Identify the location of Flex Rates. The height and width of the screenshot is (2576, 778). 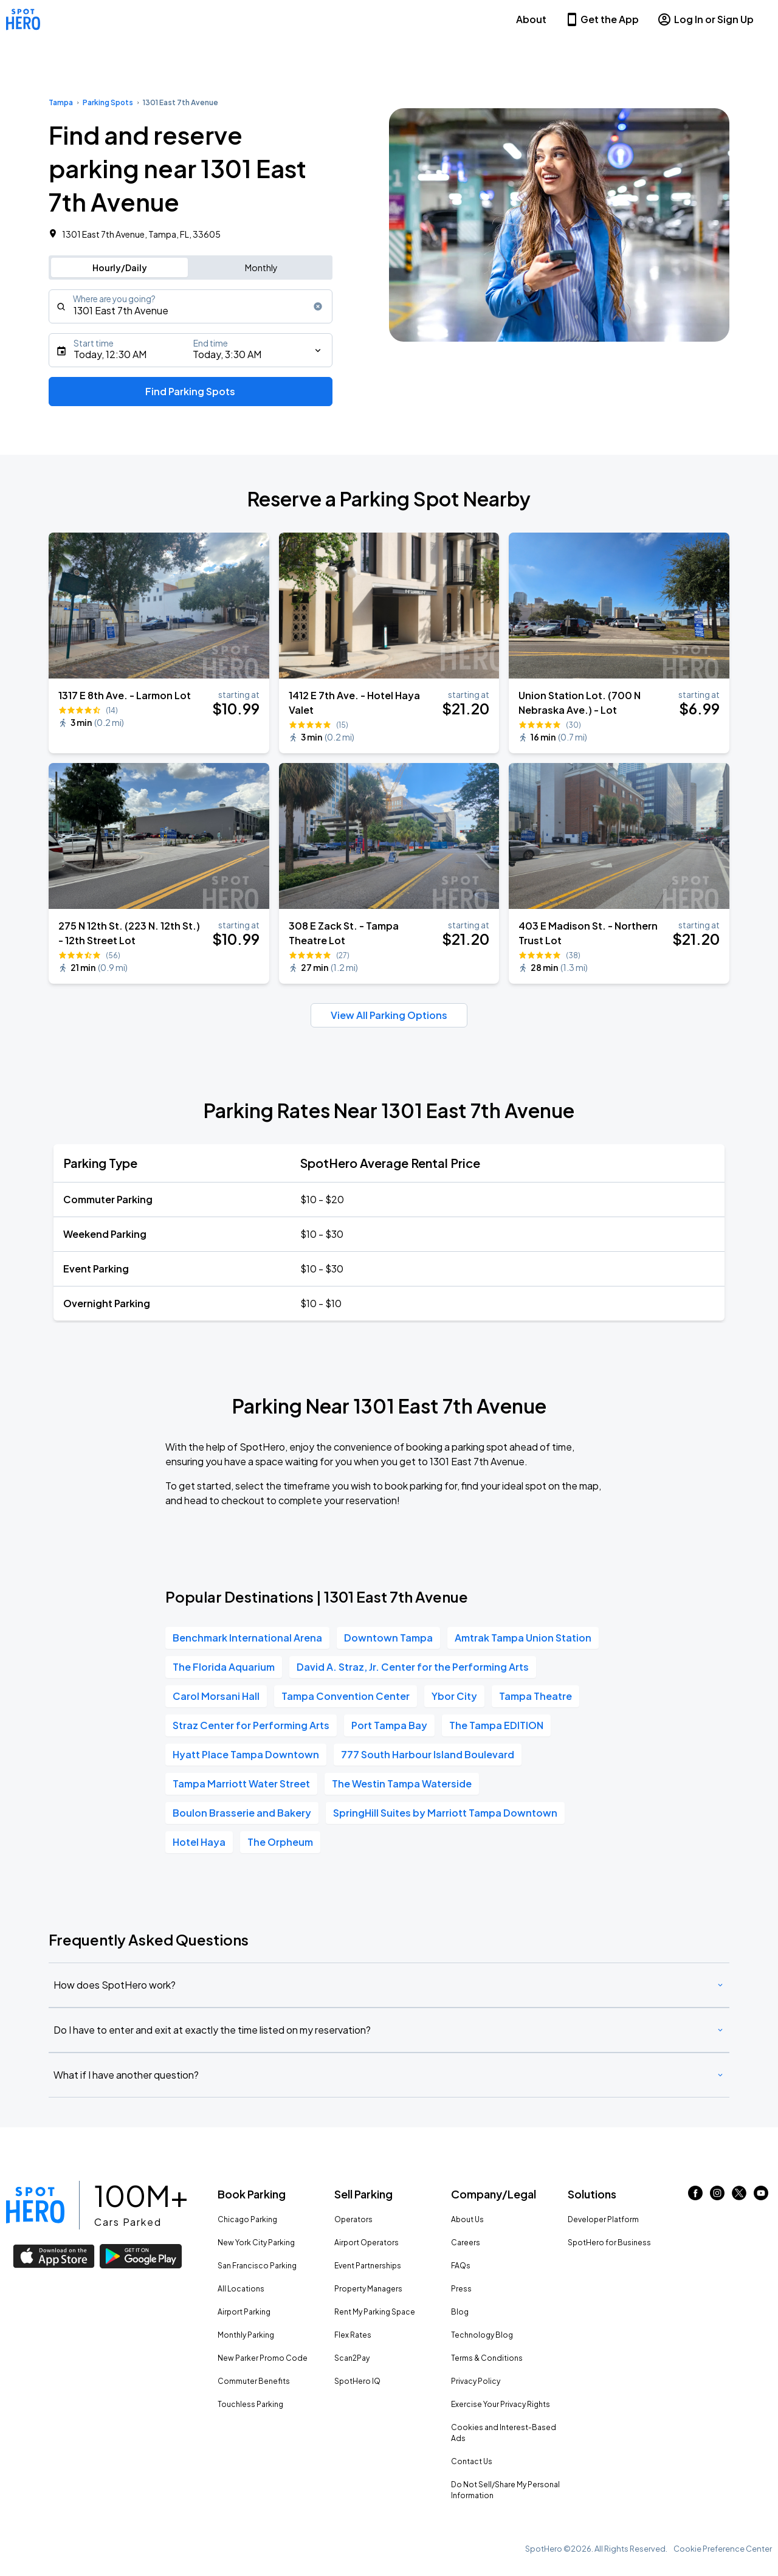
(352, 2334).